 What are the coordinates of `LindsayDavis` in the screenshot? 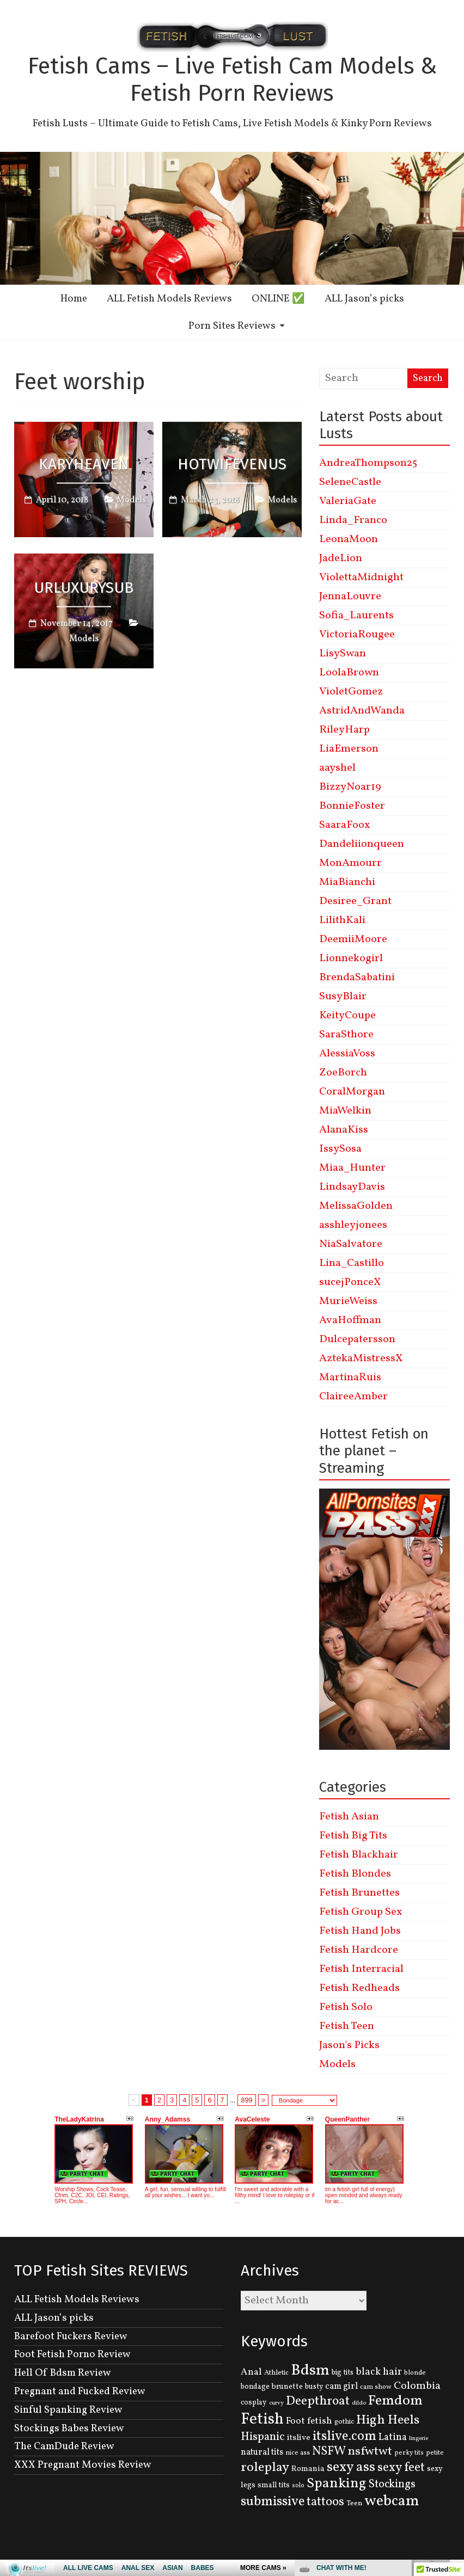 It's located at (352, 1187).